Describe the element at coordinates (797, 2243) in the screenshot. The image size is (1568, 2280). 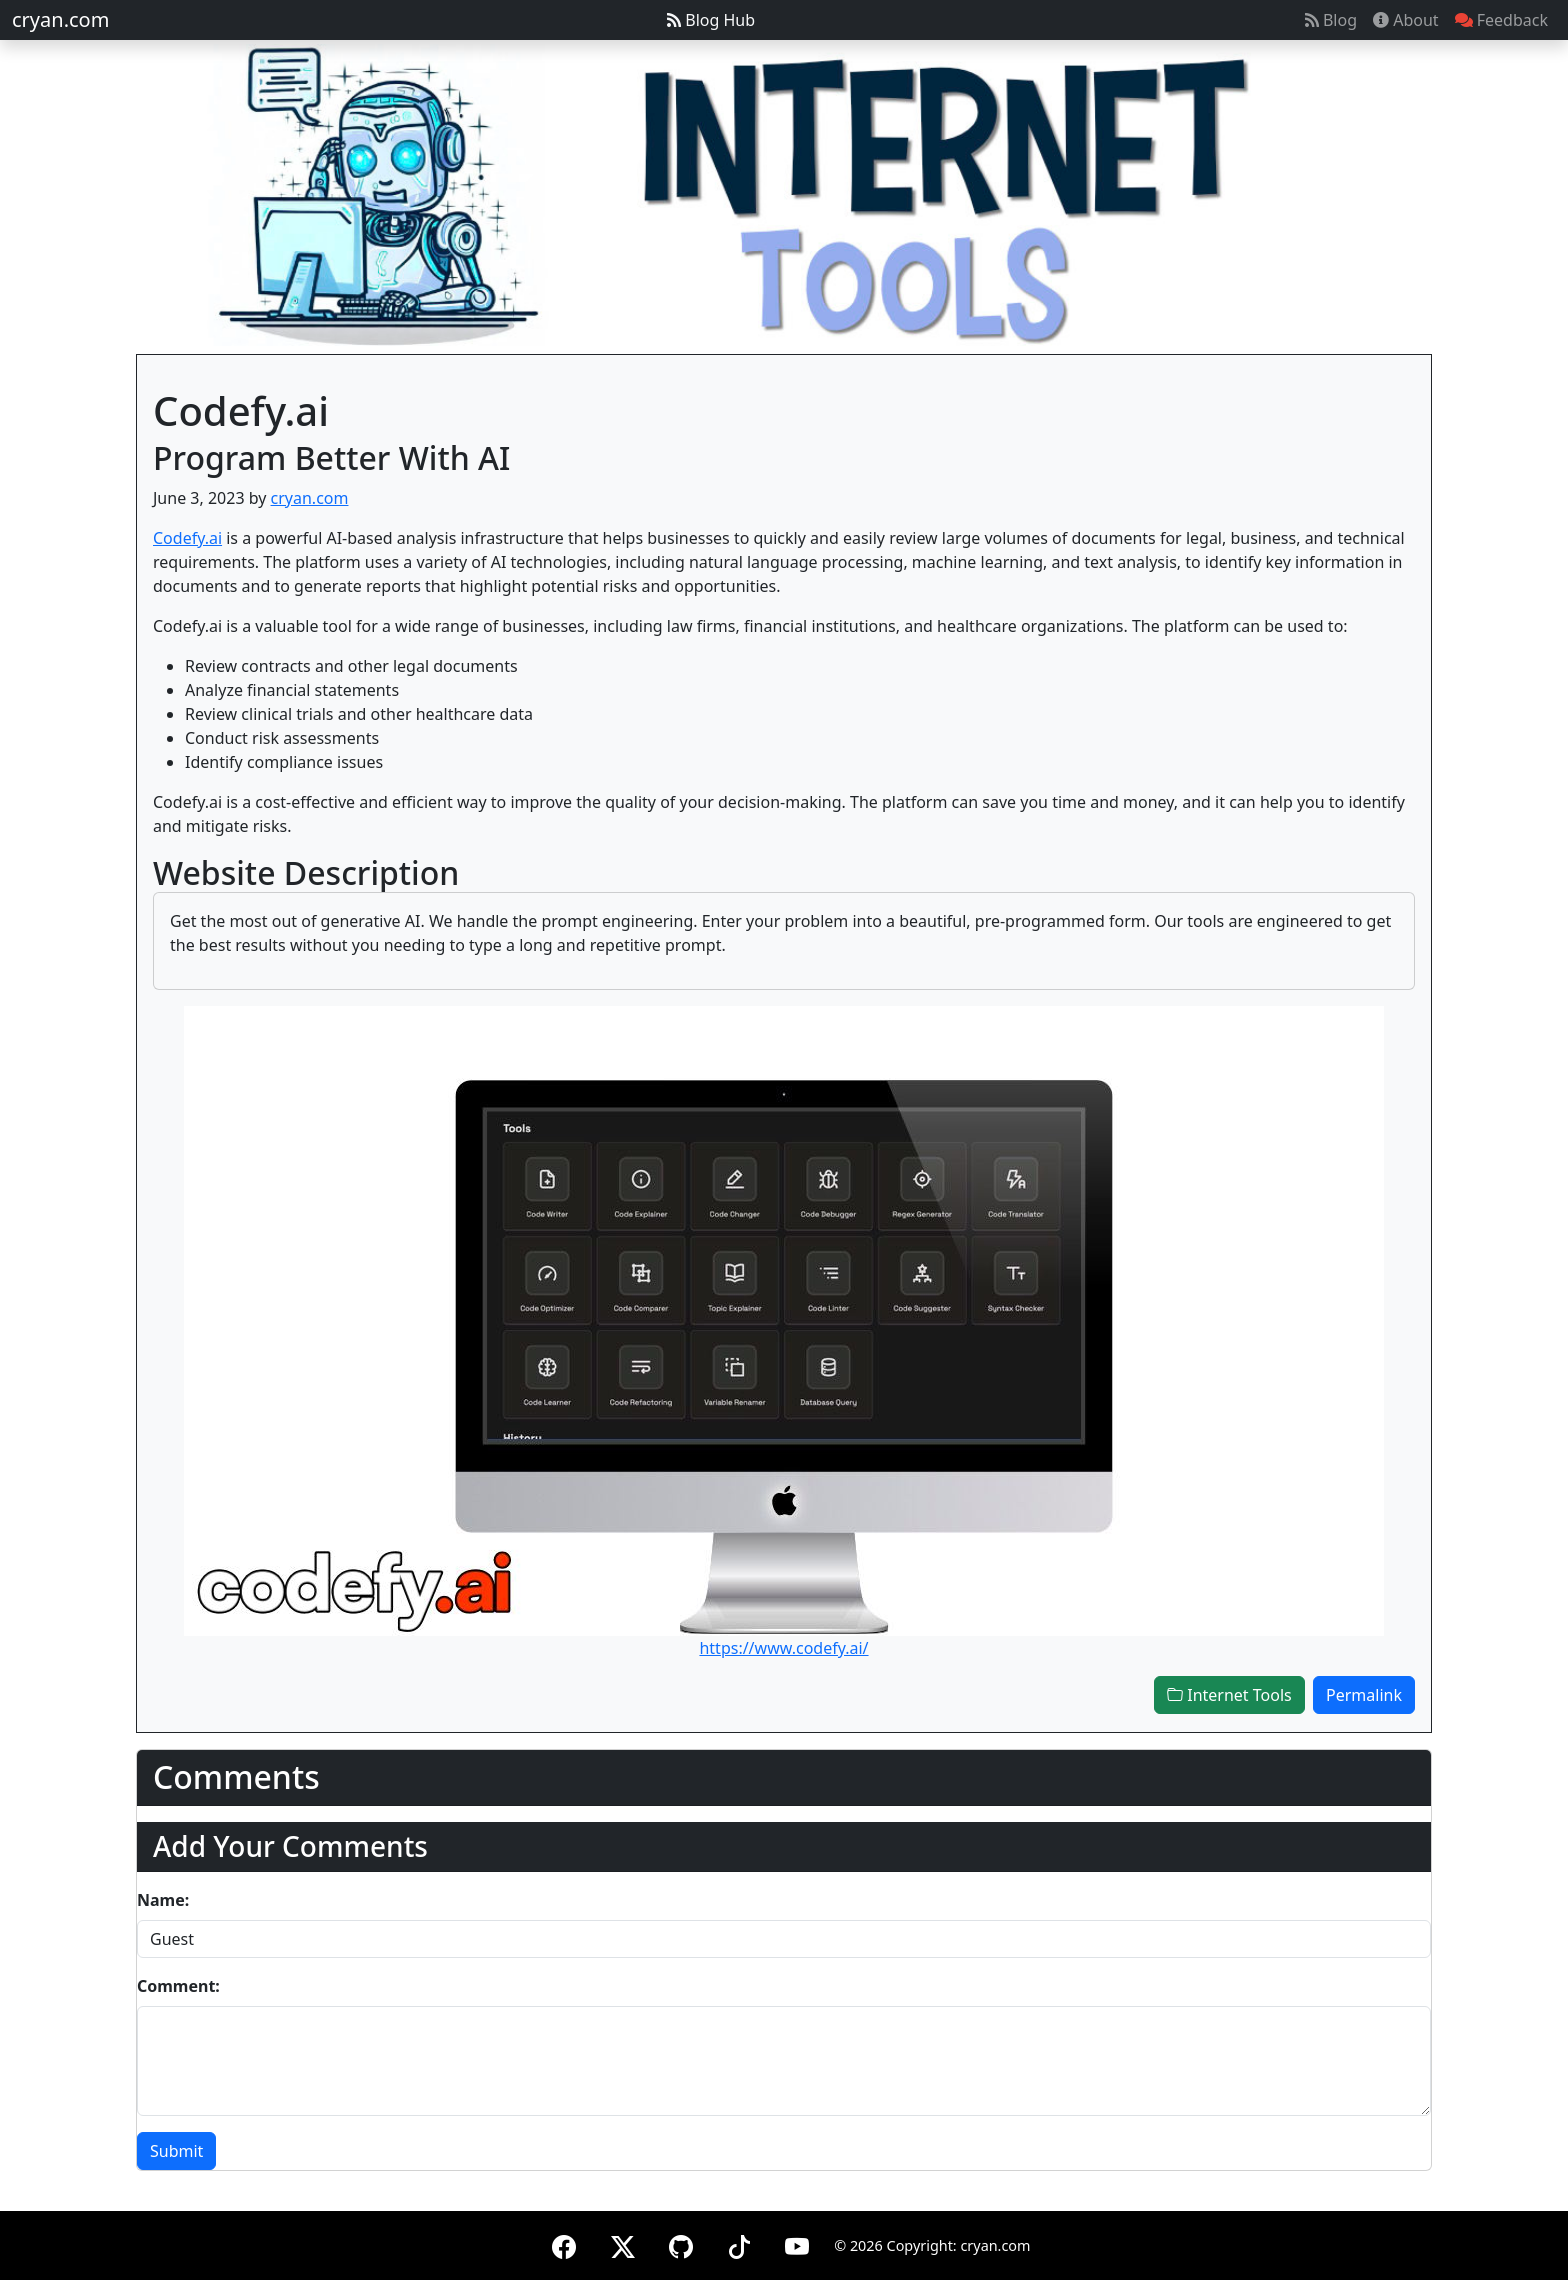
I see `[YouTube]` at that location.